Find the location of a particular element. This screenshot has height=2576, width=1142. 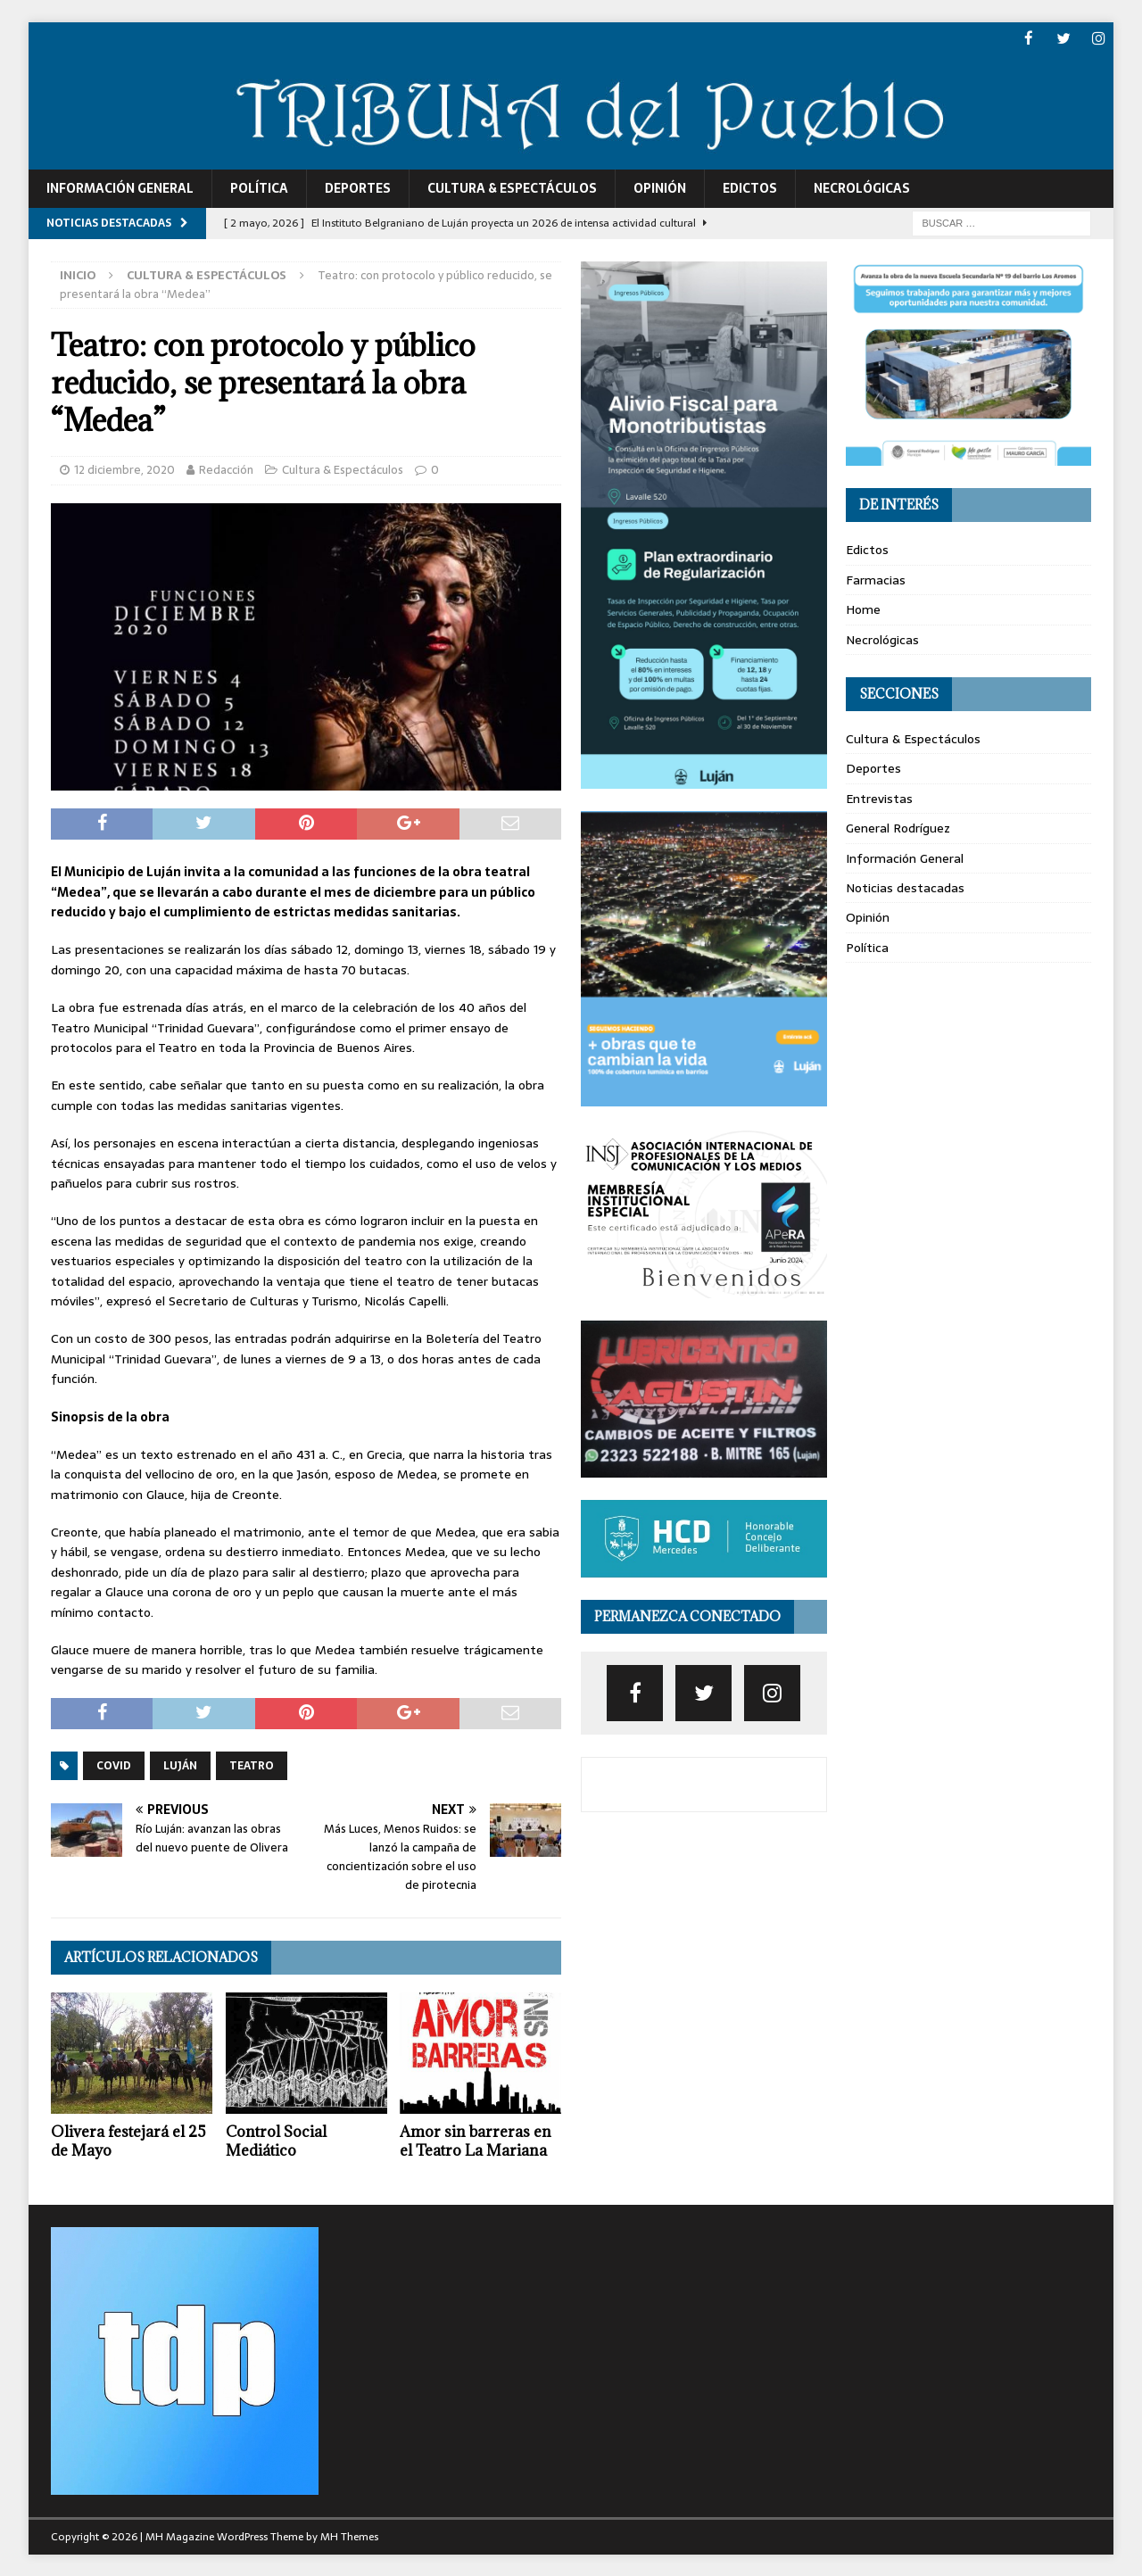

covid is located at coordinates (113, 1765).